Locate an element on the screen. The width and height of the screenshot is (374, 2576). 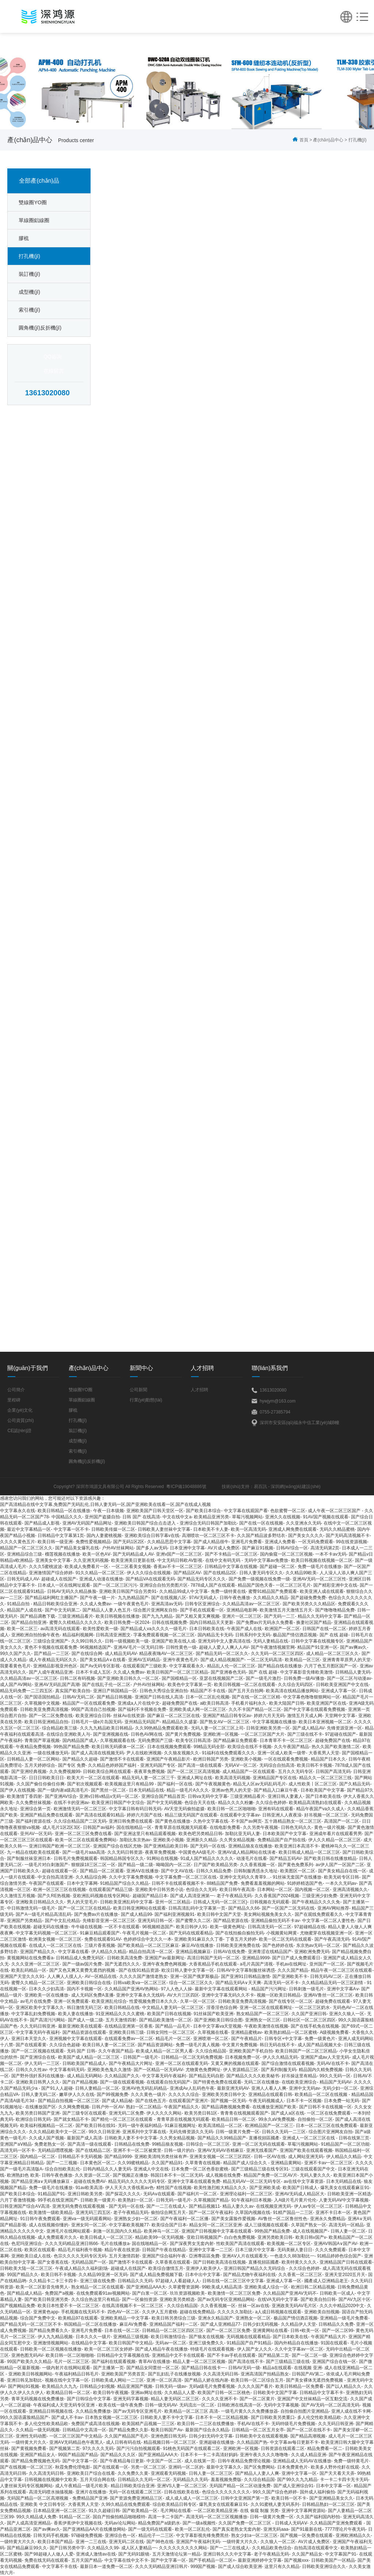
在线不卡的亚洲av is located at coordinates (71, 1802).